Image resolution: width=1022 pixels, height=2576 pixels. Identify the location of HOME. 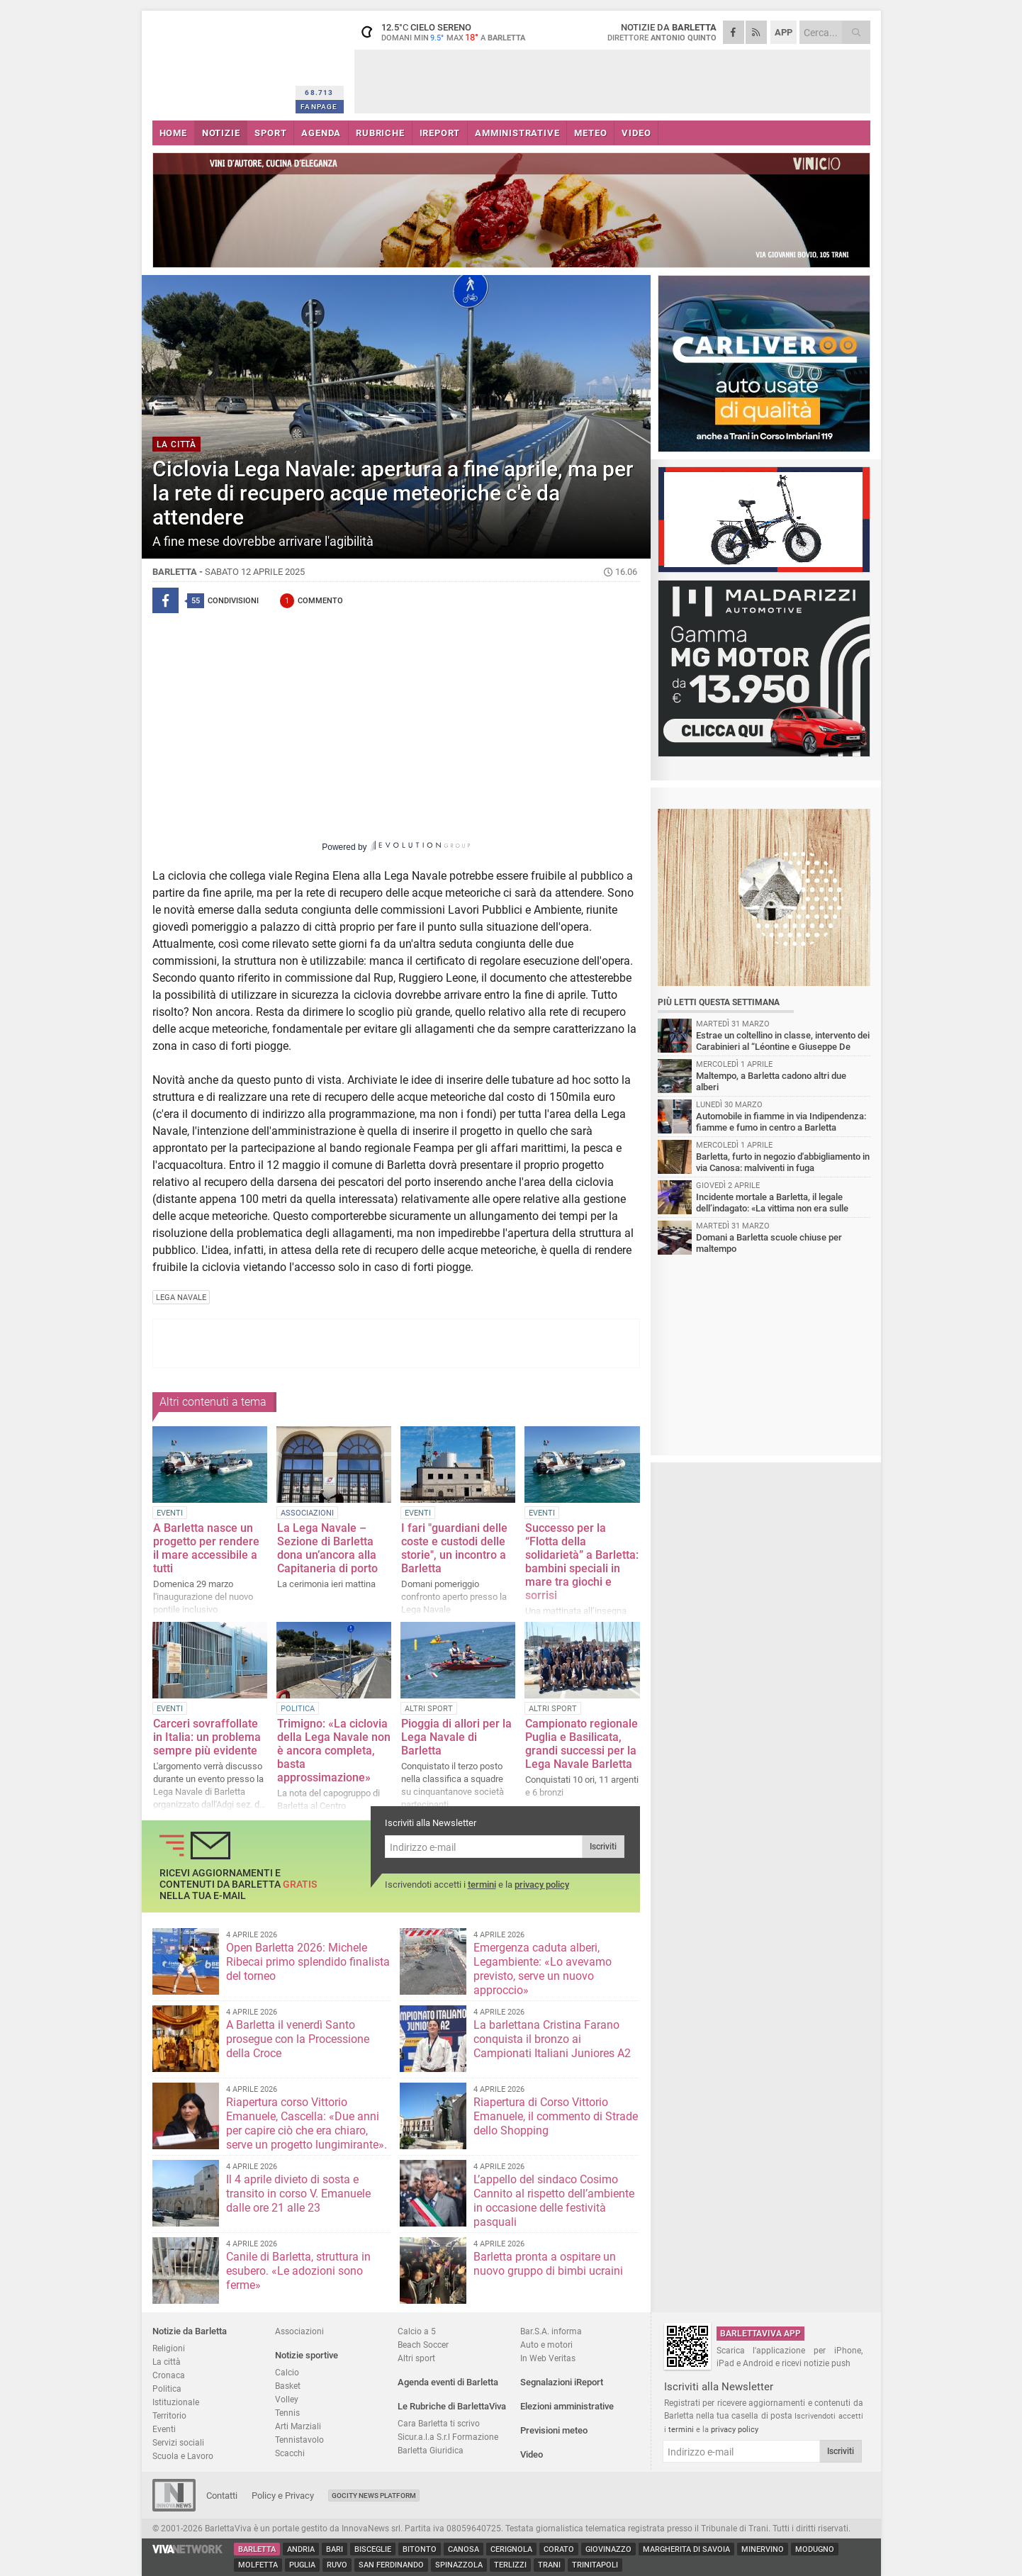
(173, 133).